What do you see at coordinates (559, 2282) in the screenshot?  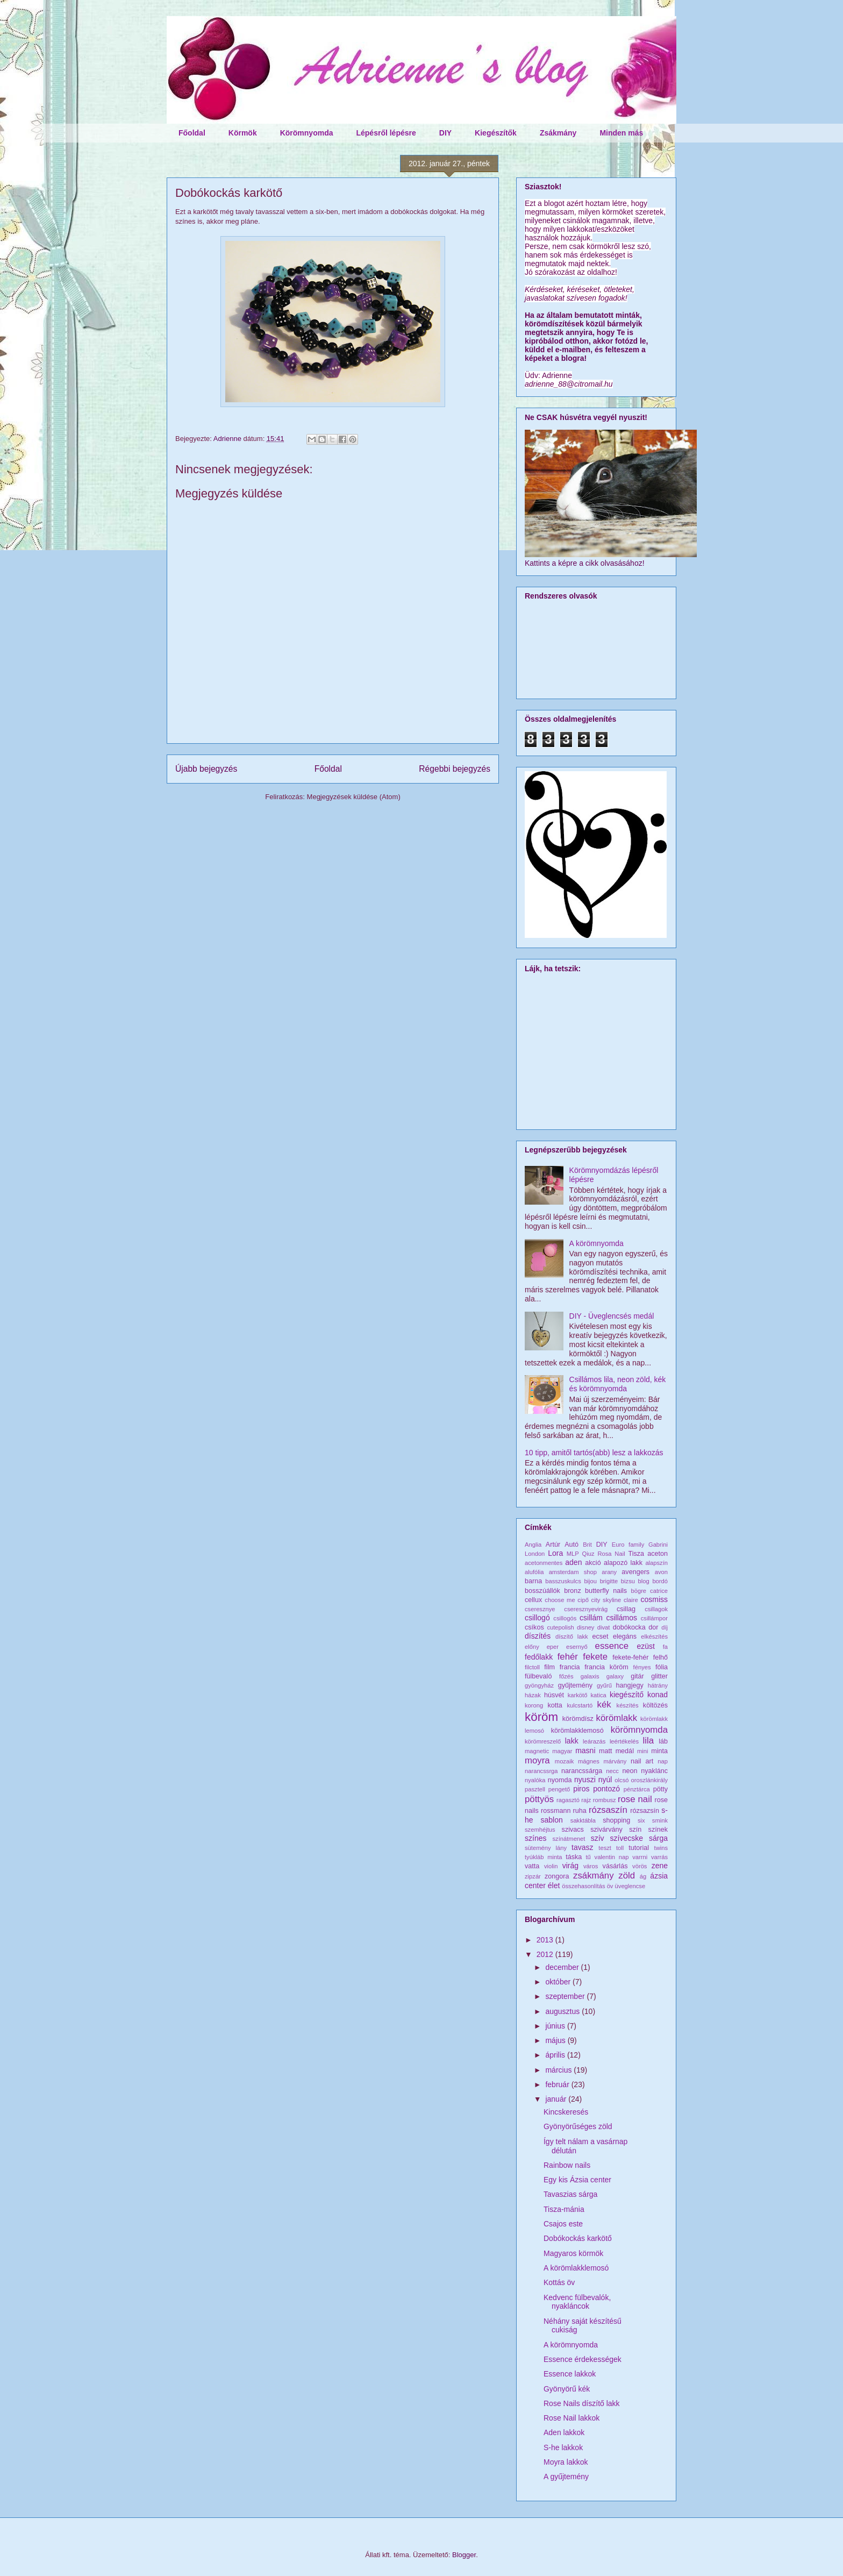 I see `Kottás öv` at bounding box center [559, 2282].